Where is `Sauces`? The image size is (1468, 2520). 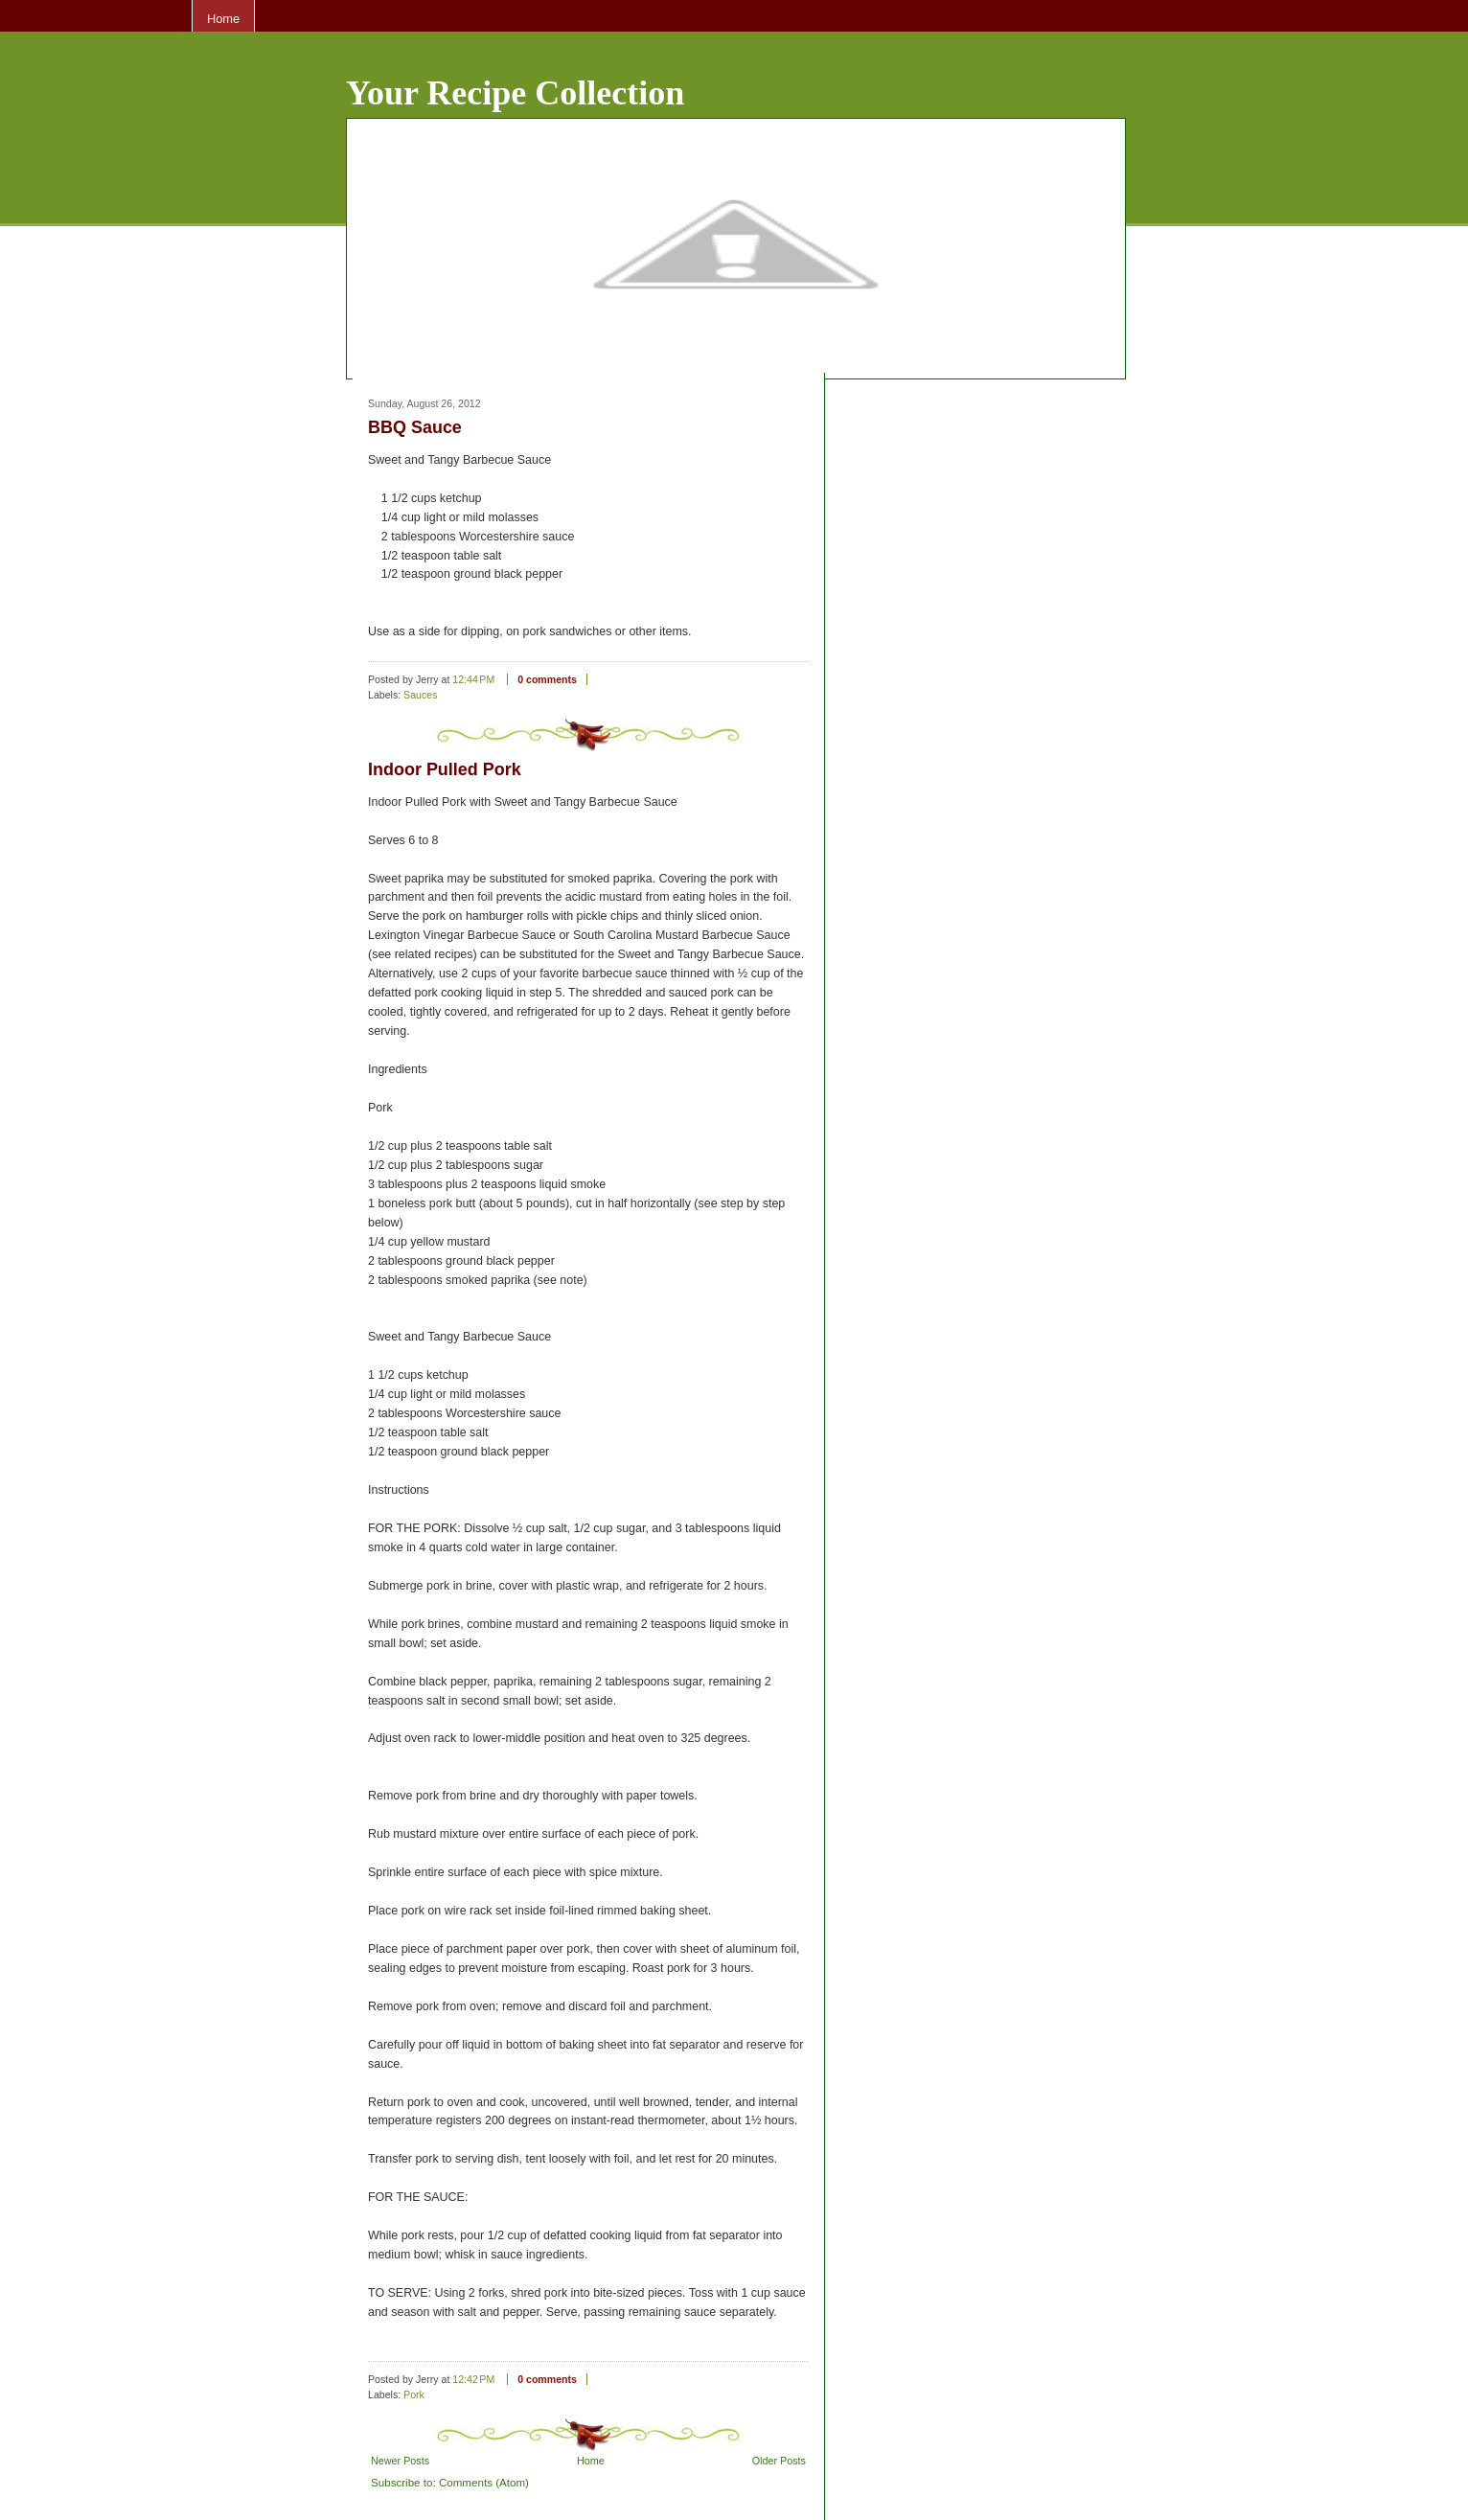
Sauces is located at coordinates (420, 694).